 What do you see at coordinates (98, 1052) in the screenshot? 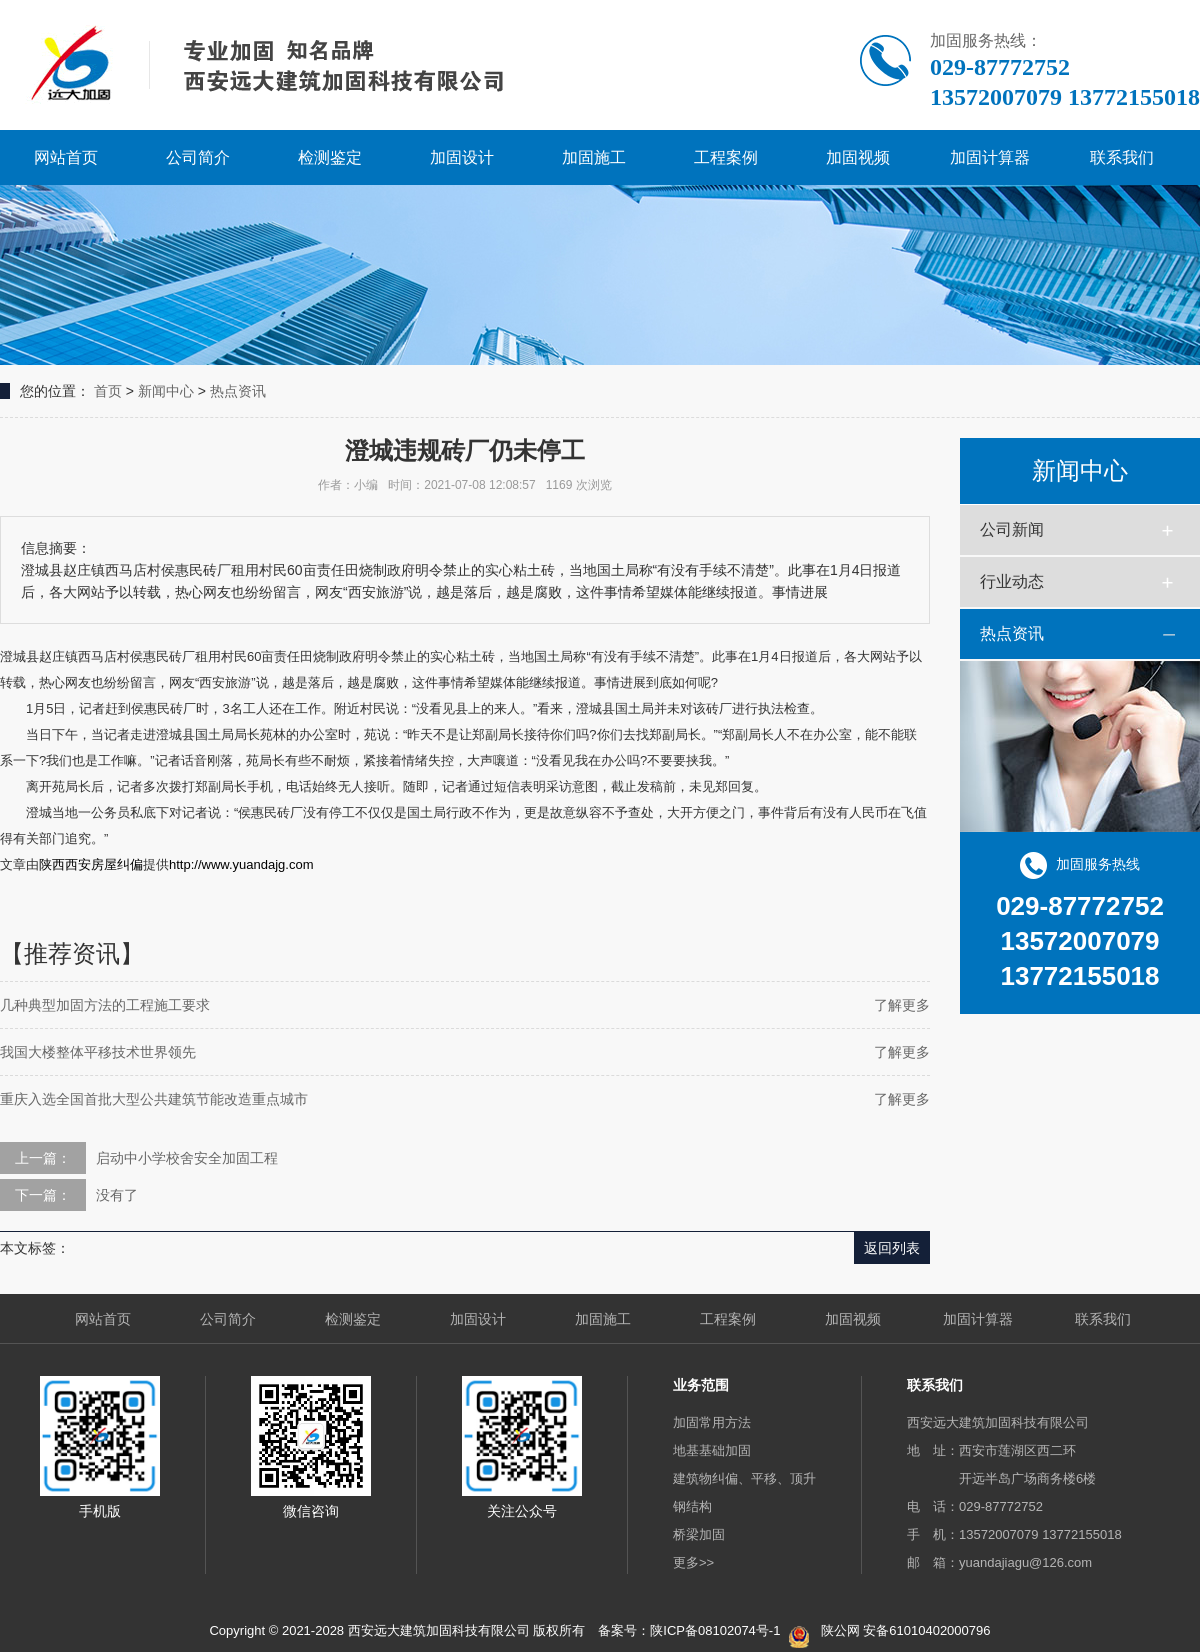
I see `我国大楼整体平移技术世界领先` at bounding box center [98, 1052].